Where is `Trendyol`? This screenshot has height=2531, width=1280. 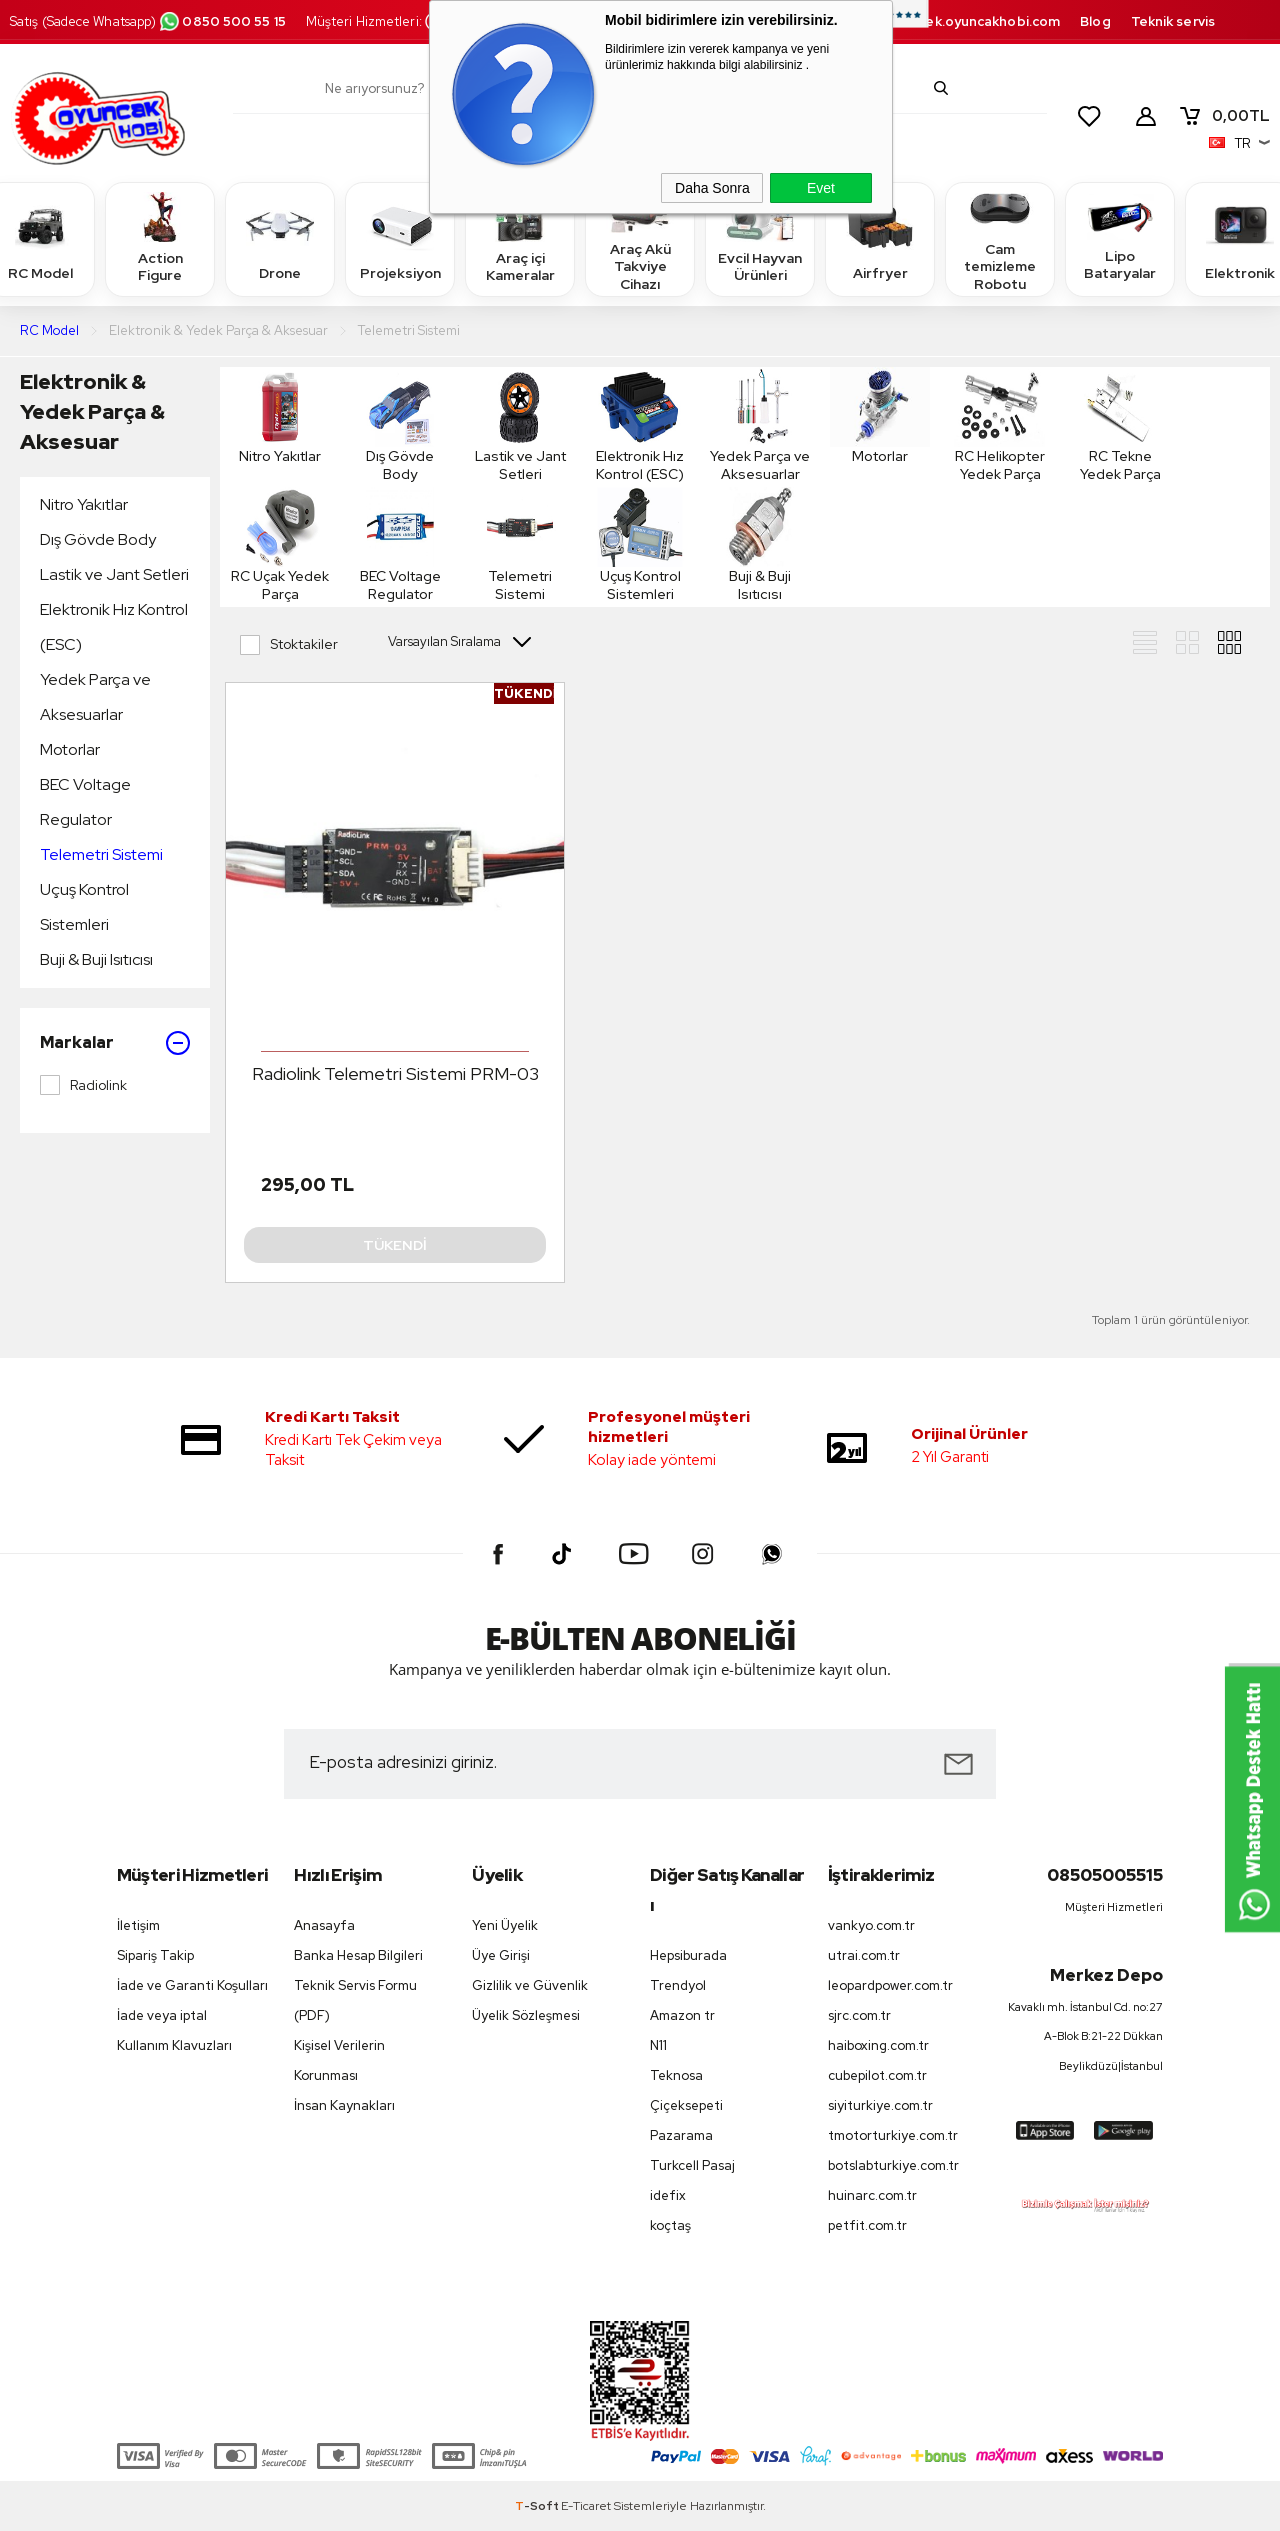
Trendyol is located at coordinates (678, 1985).